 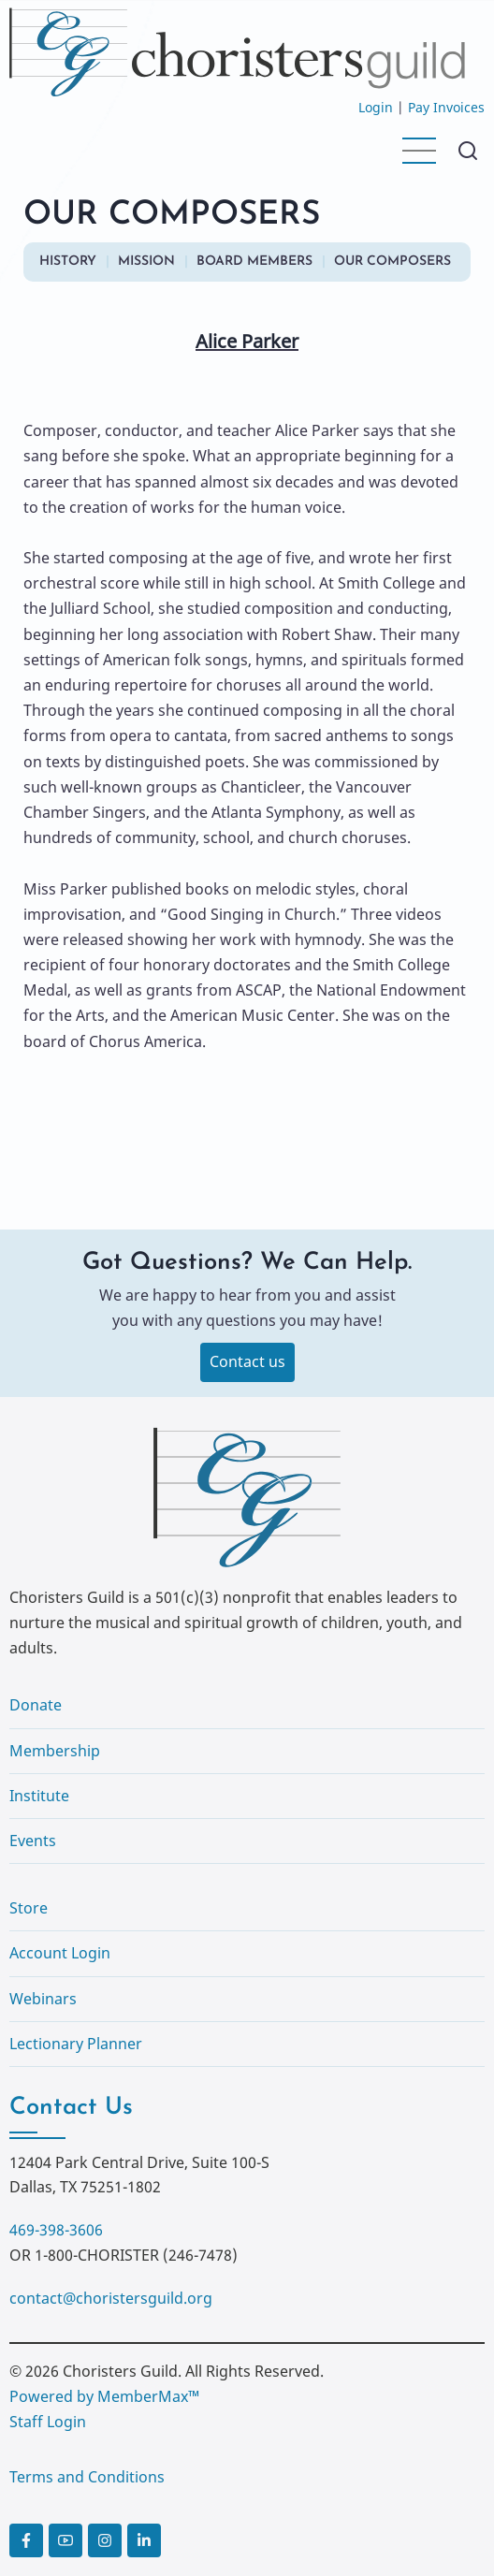 I want to click on Events, so click(x=32, y=1840).